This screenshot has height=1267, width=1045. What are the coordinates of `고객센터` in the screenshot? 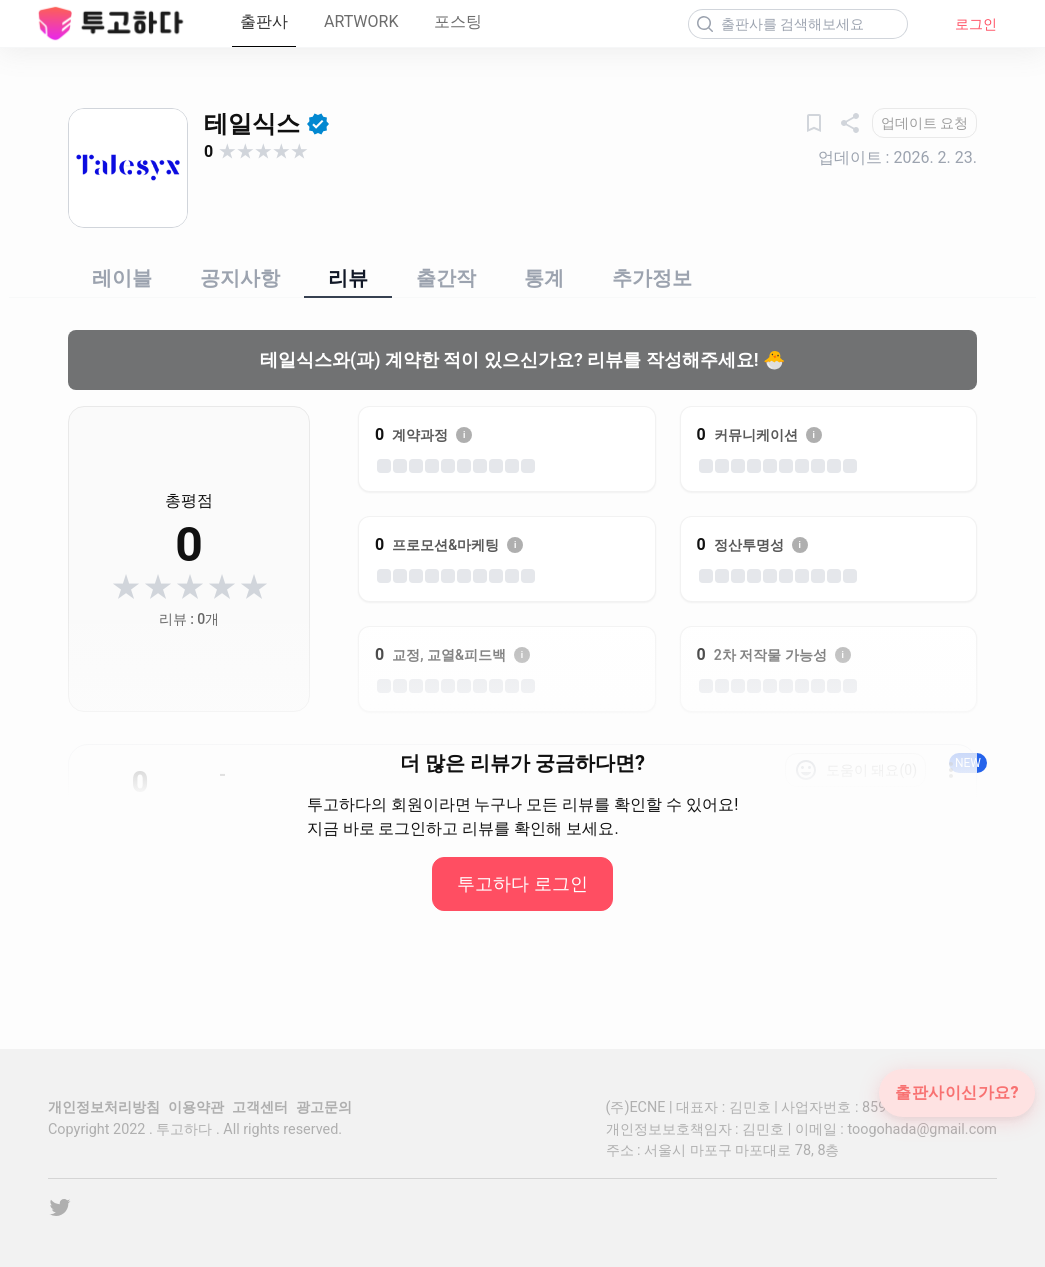 It's located at (260, 1107).